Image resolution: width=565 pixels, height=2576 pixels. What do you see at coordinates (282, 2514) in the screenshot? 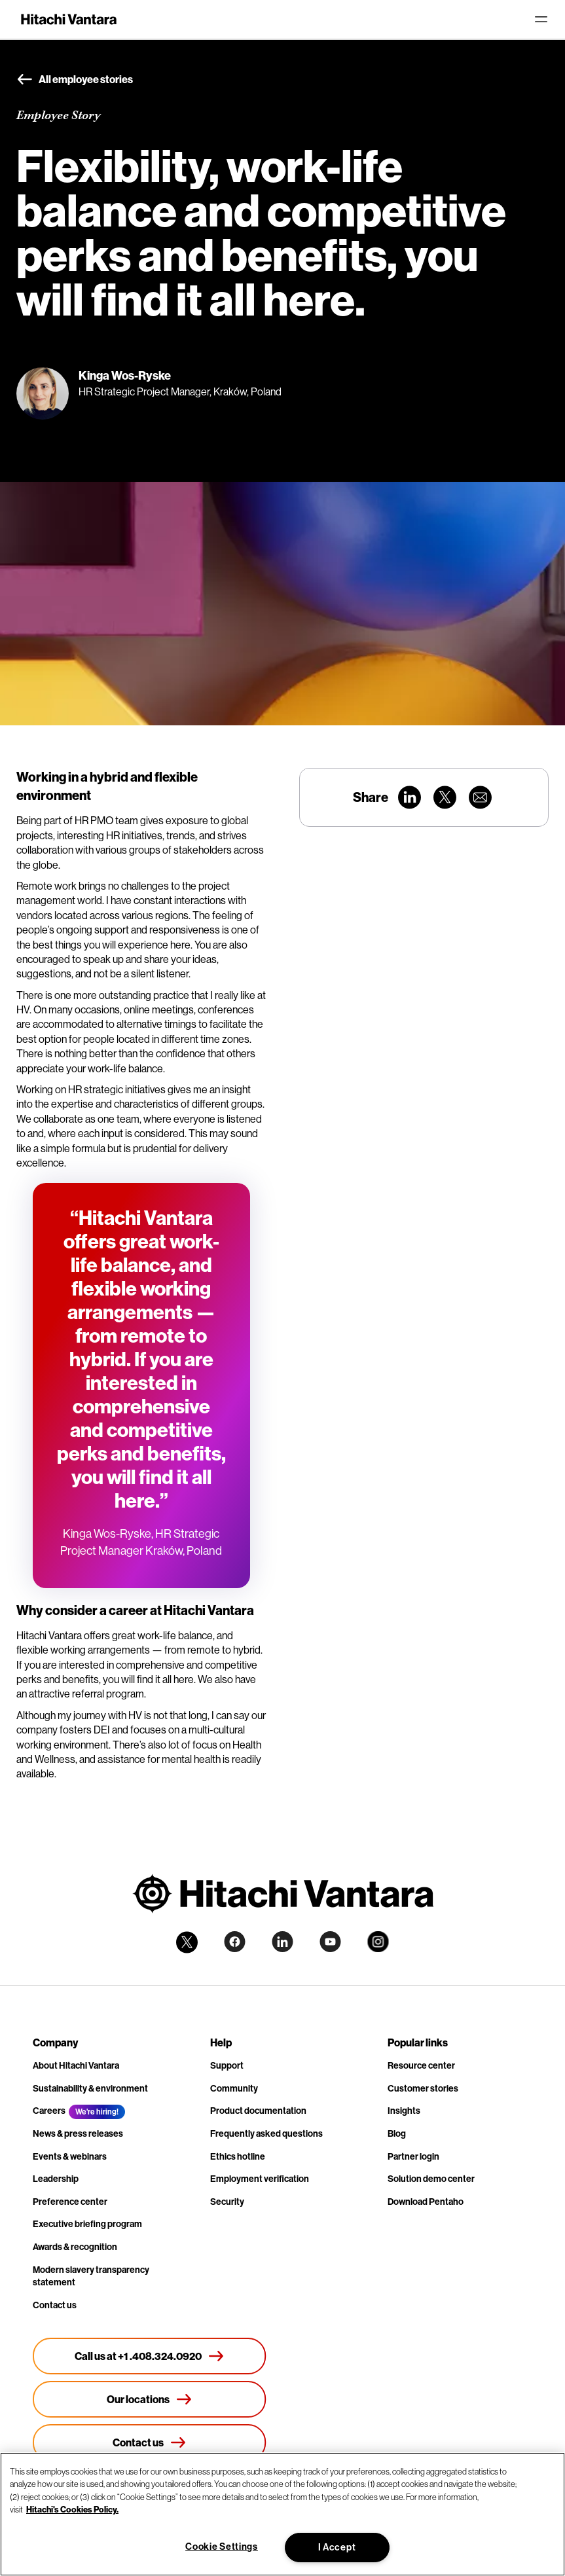
I see `[region]` at bounding box center [282, 2514].